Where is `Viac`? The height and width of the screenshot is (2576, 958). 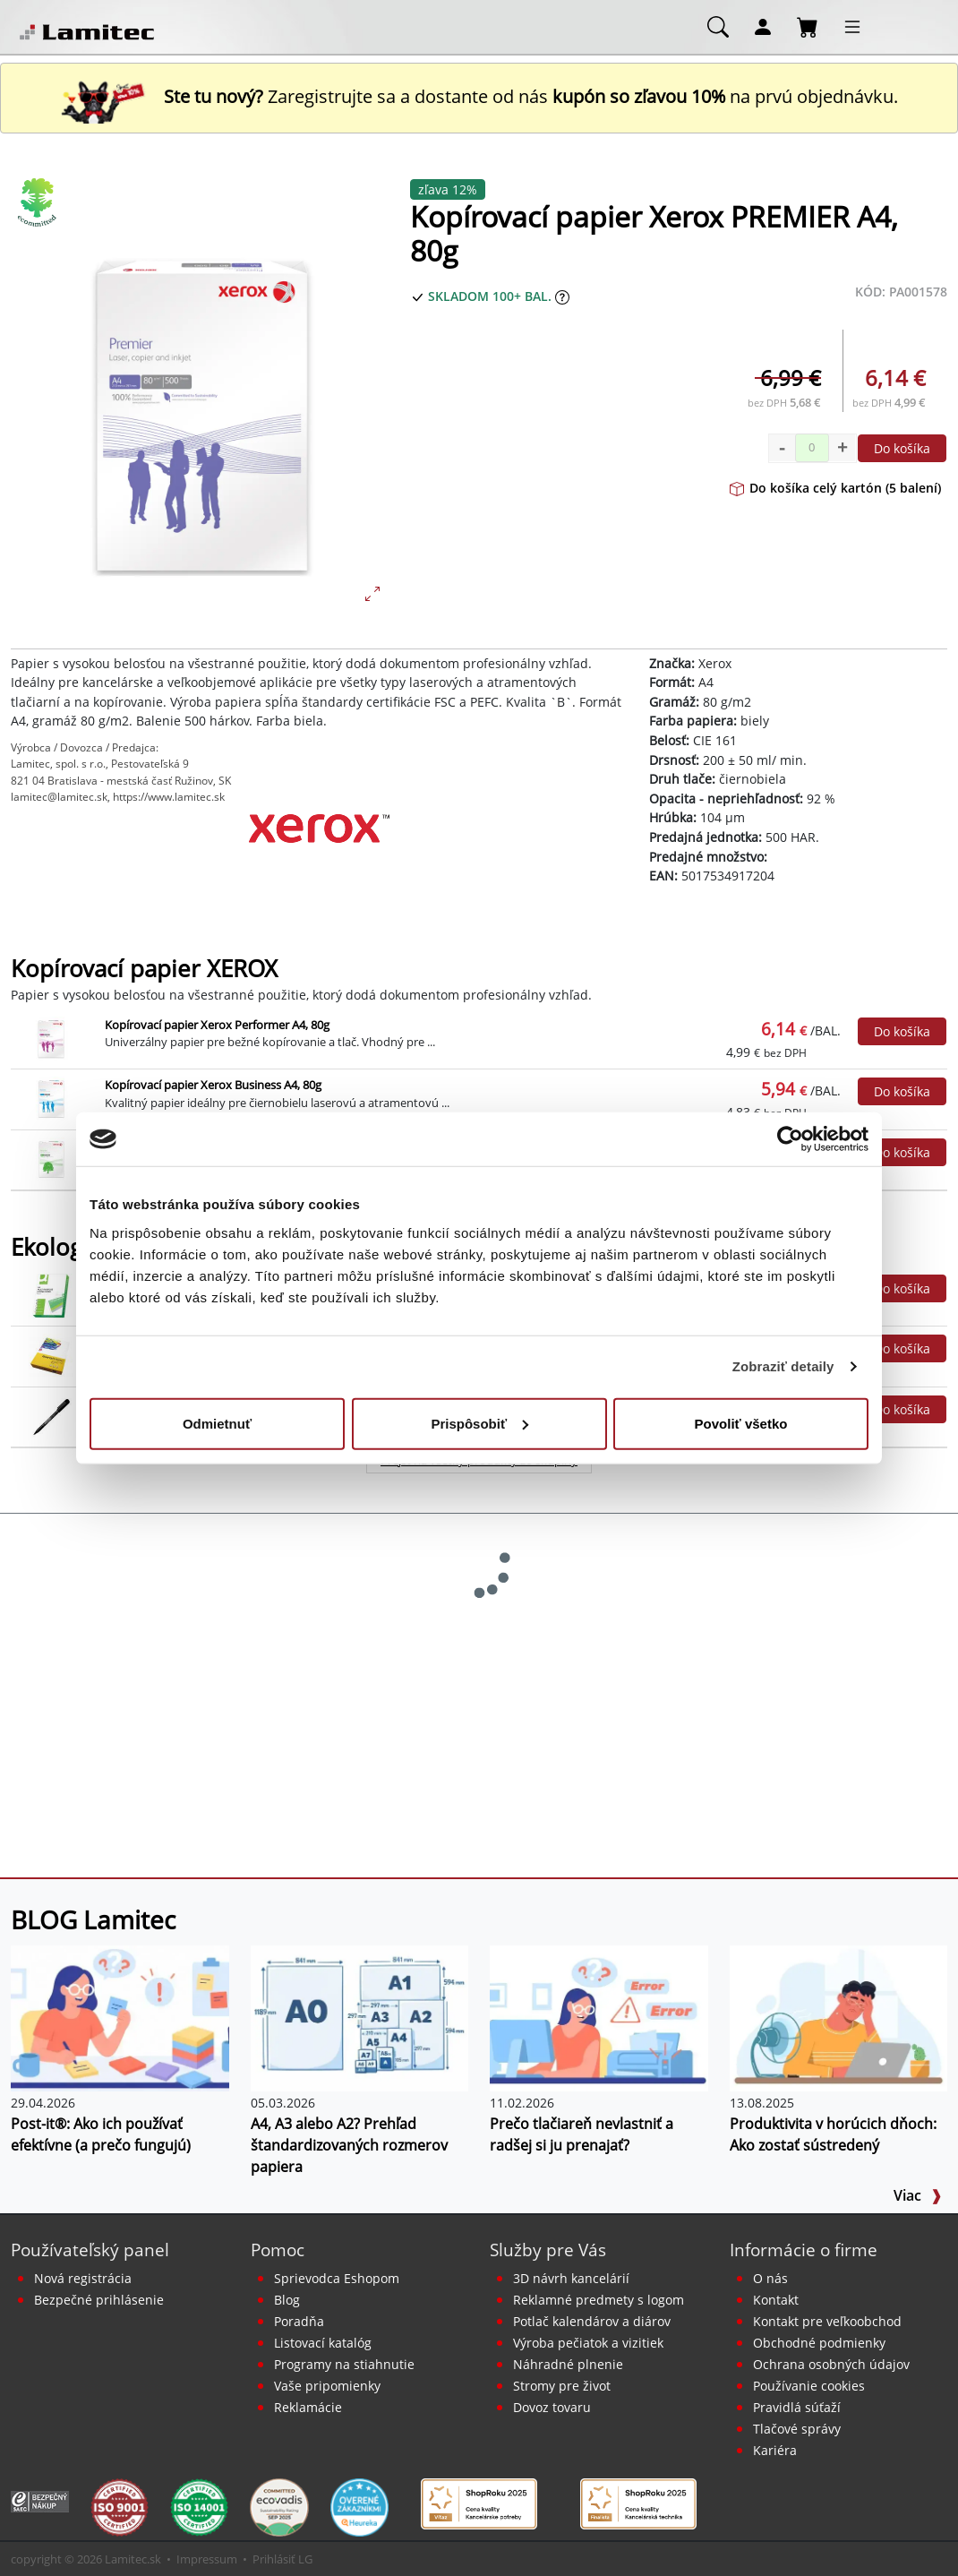 Viac is located at coordinates (918, 2195).